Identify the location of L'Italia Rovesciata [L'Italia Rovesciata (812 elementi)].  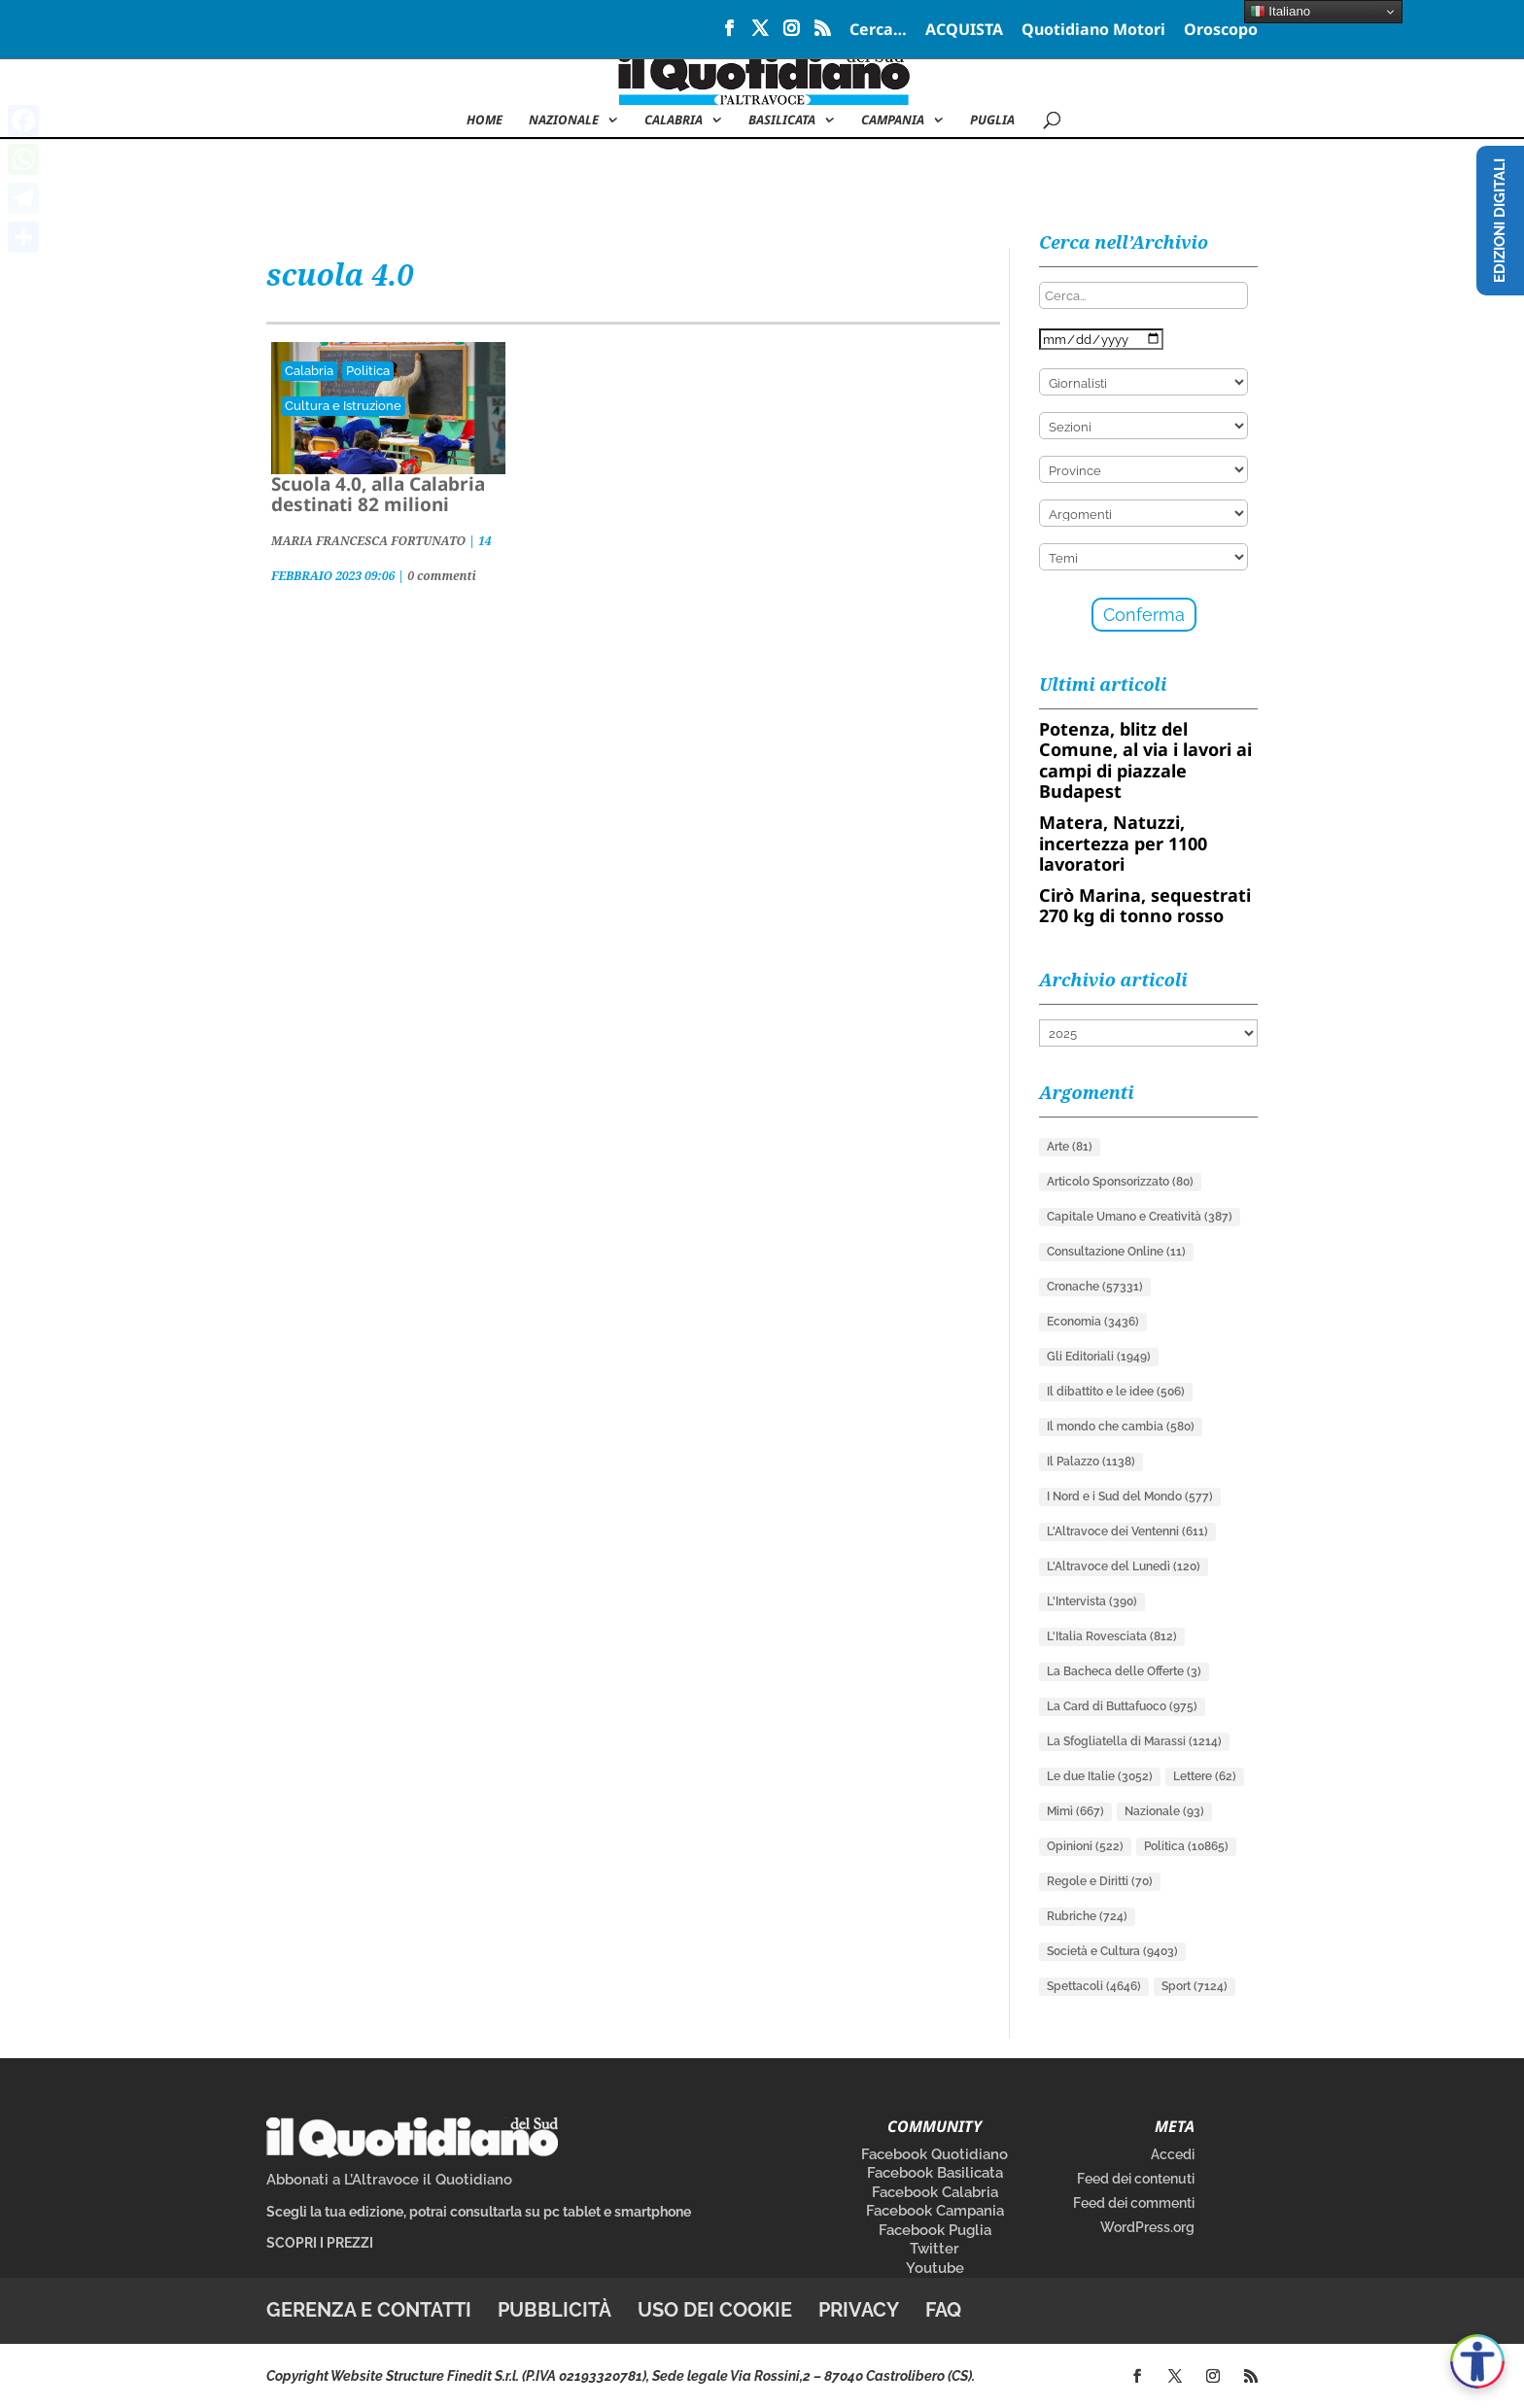
(1112, 1636).